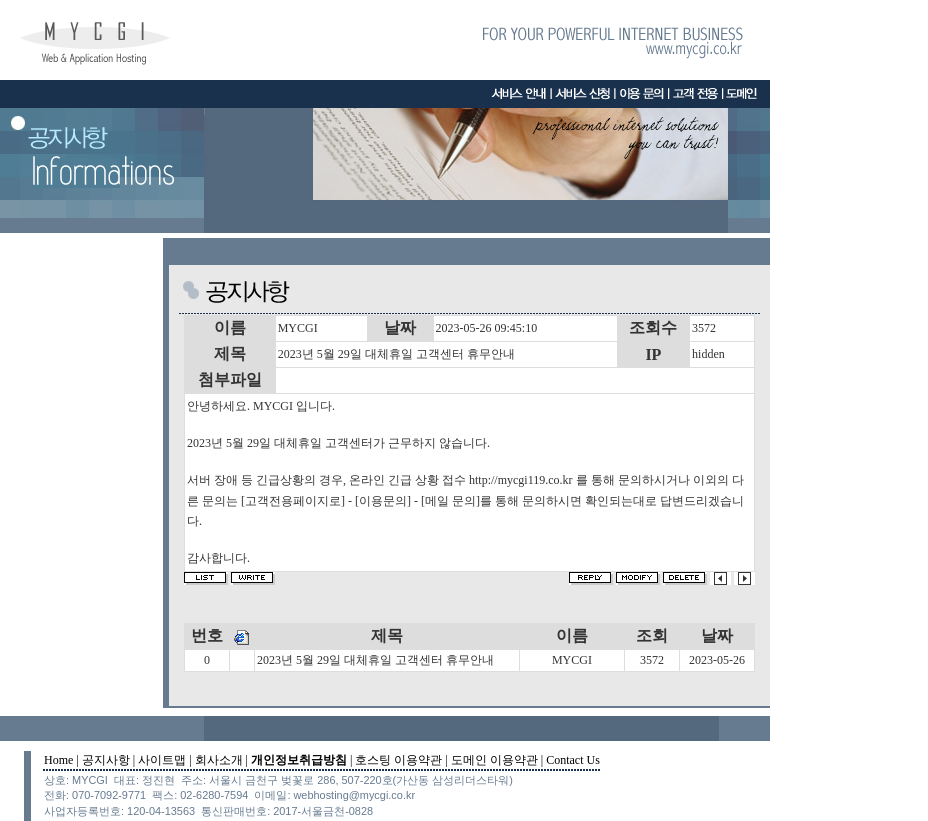 This screenshot has height=821, width=928. I want to click on 사이트맵, so click(162, 760).